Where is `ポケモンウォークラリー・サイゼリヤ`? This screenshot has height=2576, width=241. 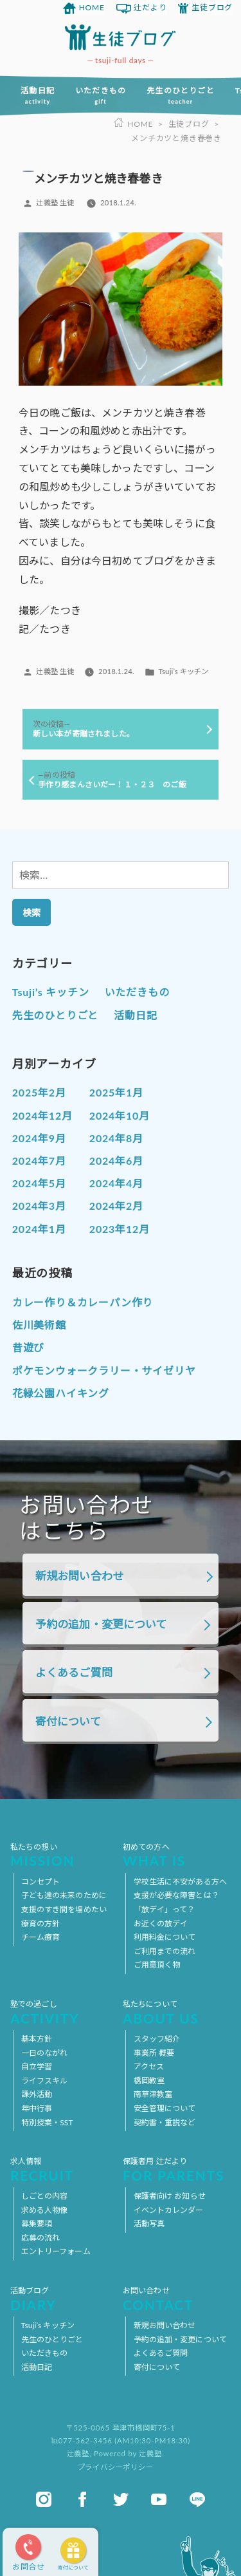
ポケモンウォークラリー・サイゼリヤ is located at coordinates (104, 1370).